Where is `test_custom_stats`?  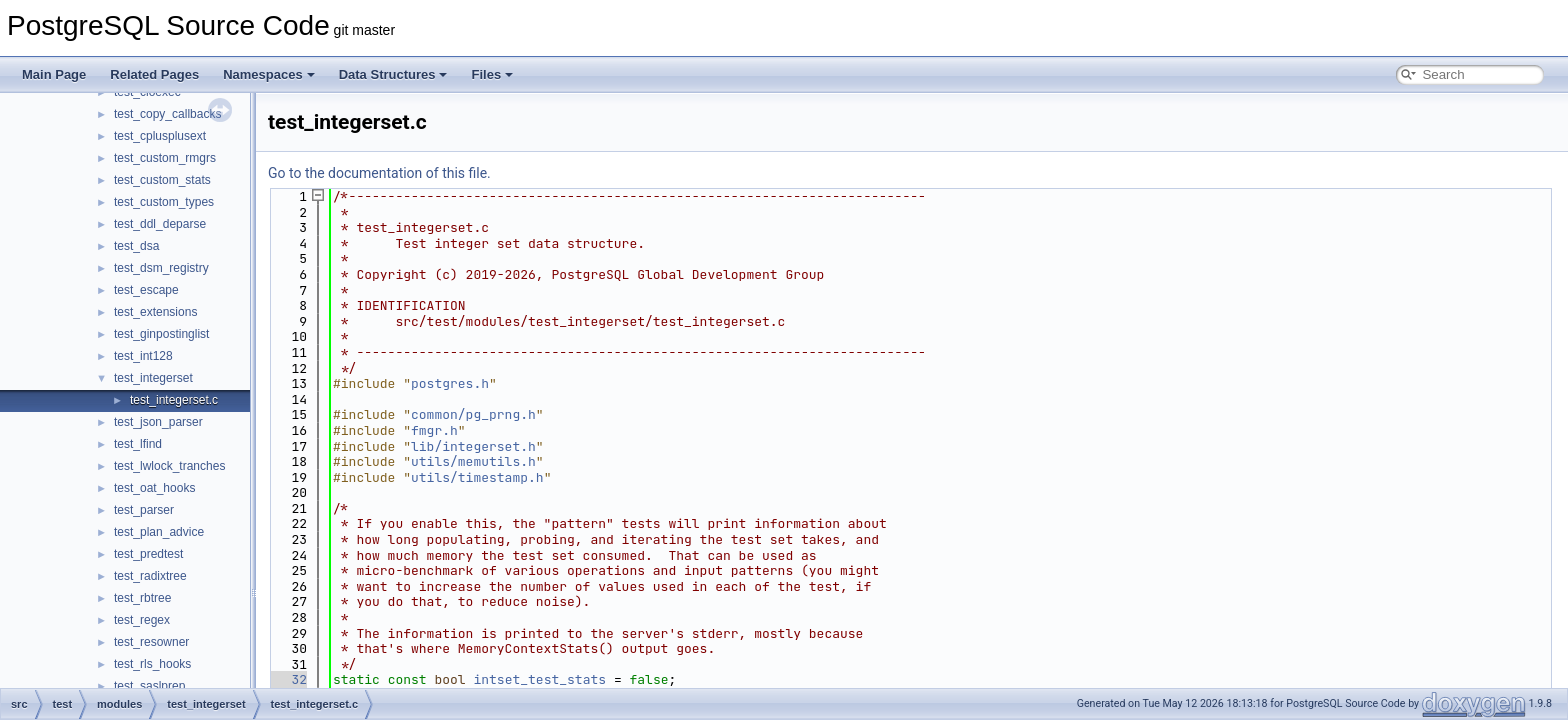 test_custom_stats is located at coordinates (162, 180).